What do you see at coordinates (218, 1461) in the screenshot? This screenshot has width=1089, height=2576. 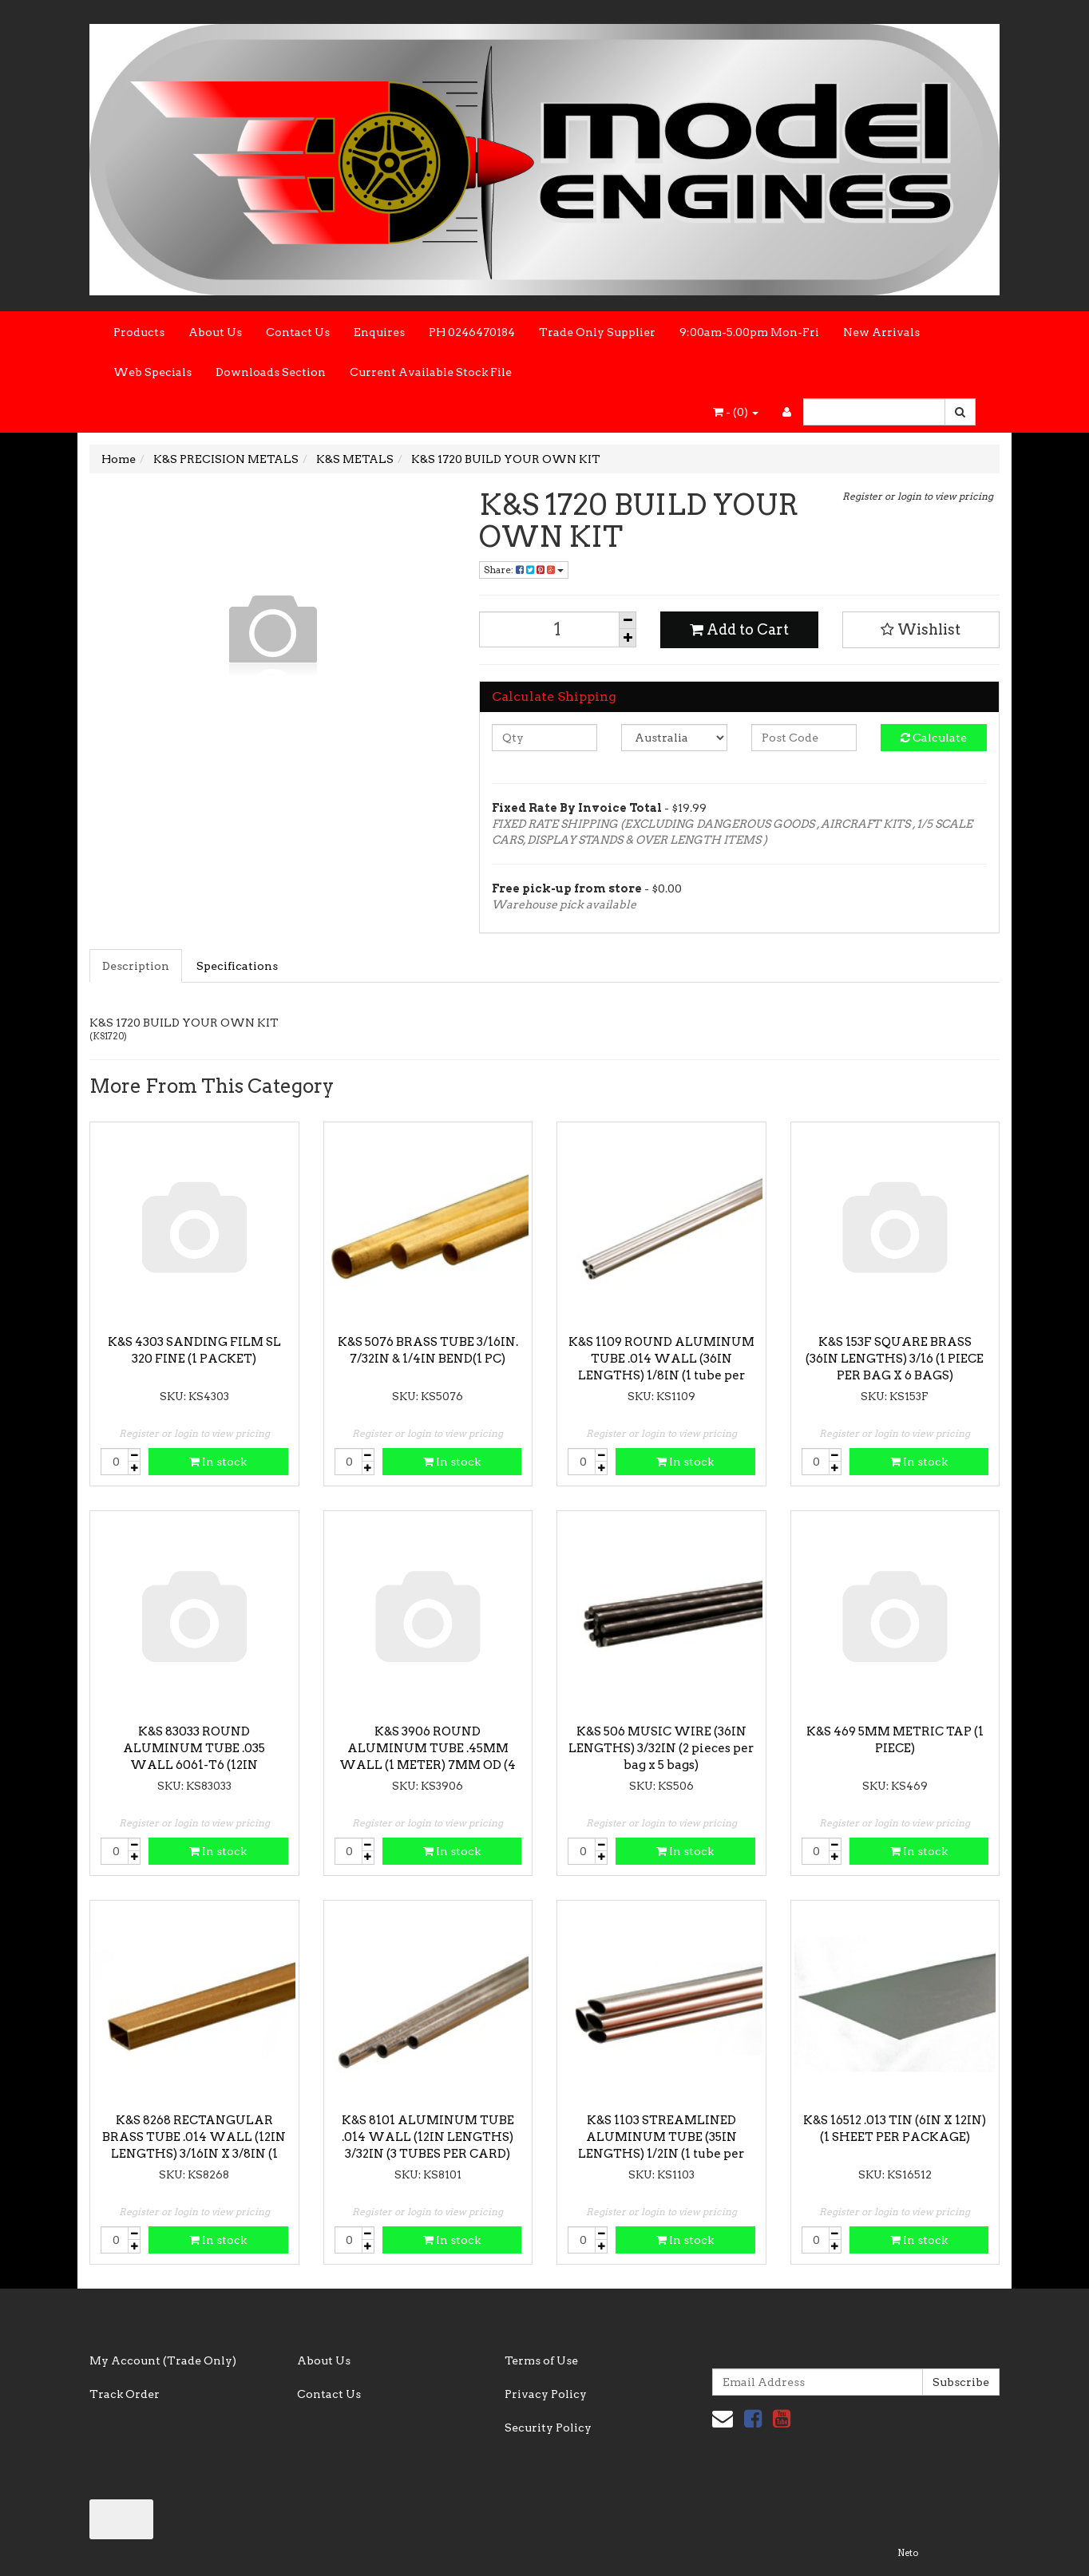 I see `In stock` at bounding box center [218, 1461].